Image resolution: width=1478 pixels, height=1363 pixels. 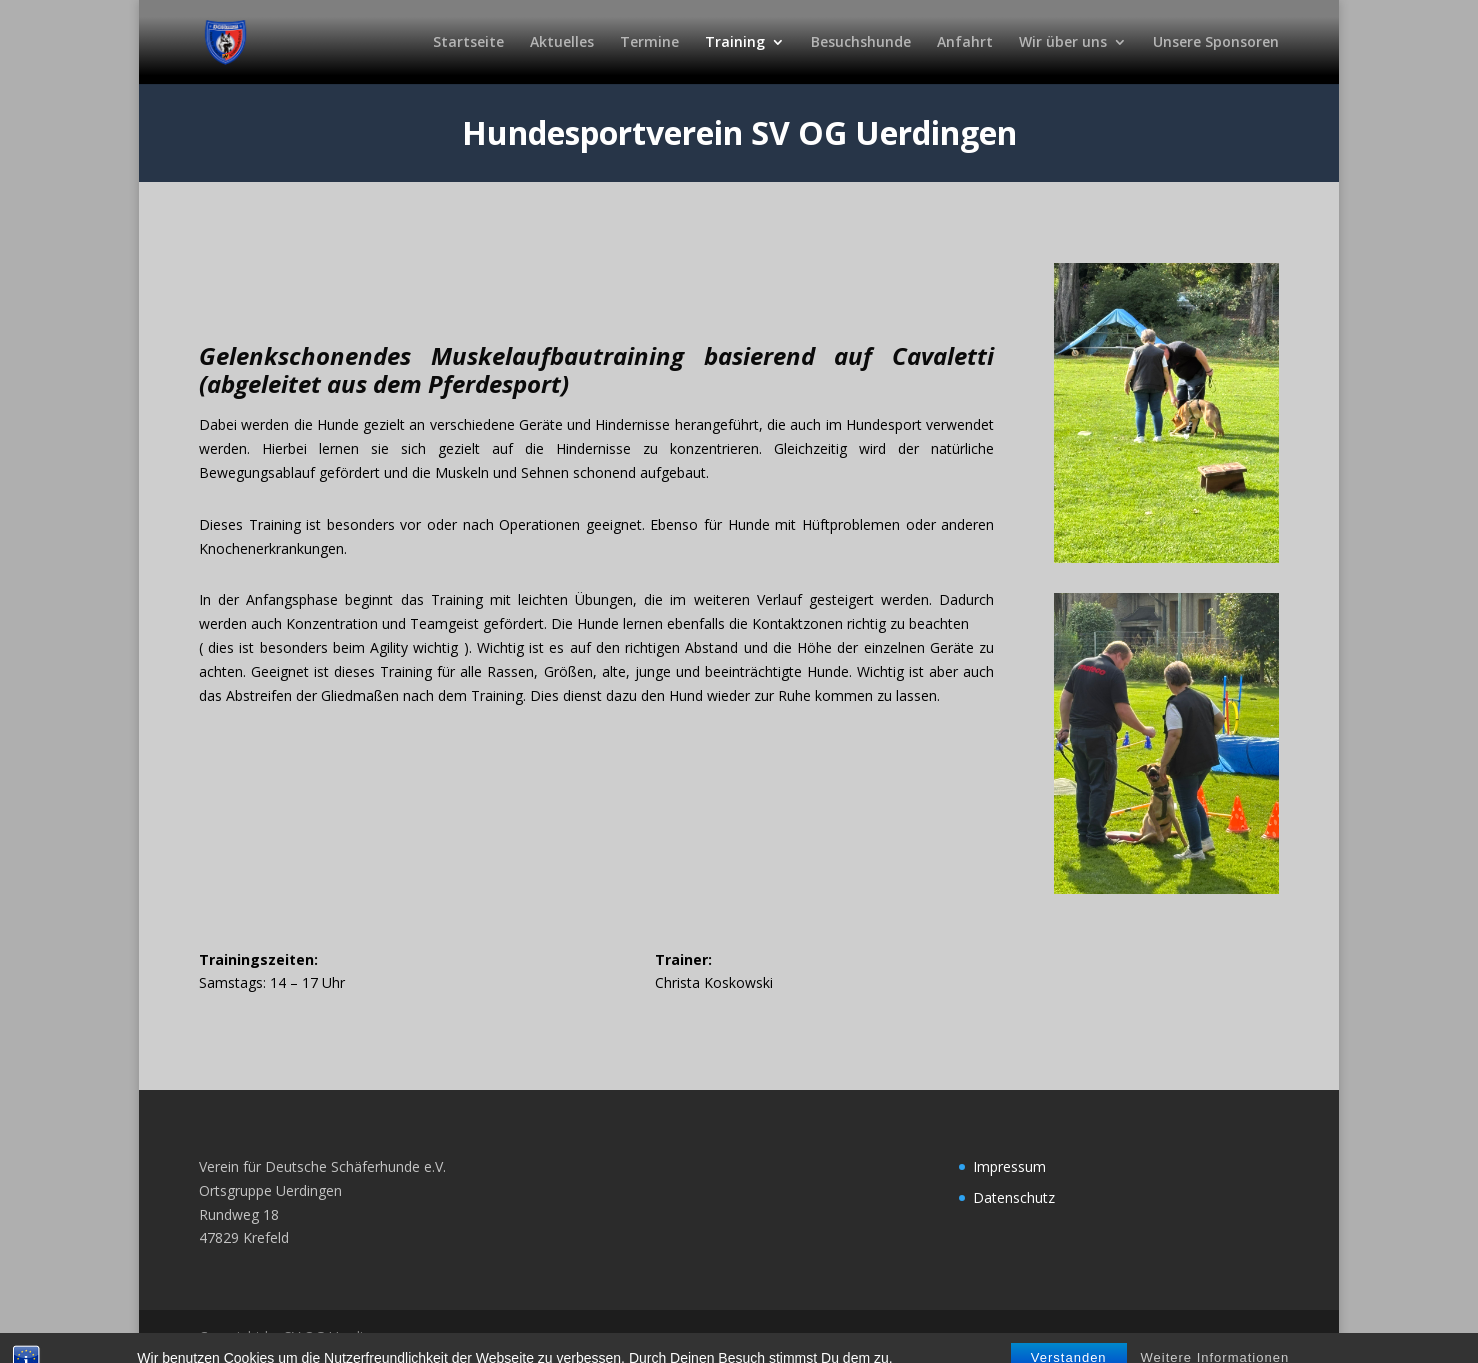 I want to click on Besuchshunde, so click(x=861, y=43).